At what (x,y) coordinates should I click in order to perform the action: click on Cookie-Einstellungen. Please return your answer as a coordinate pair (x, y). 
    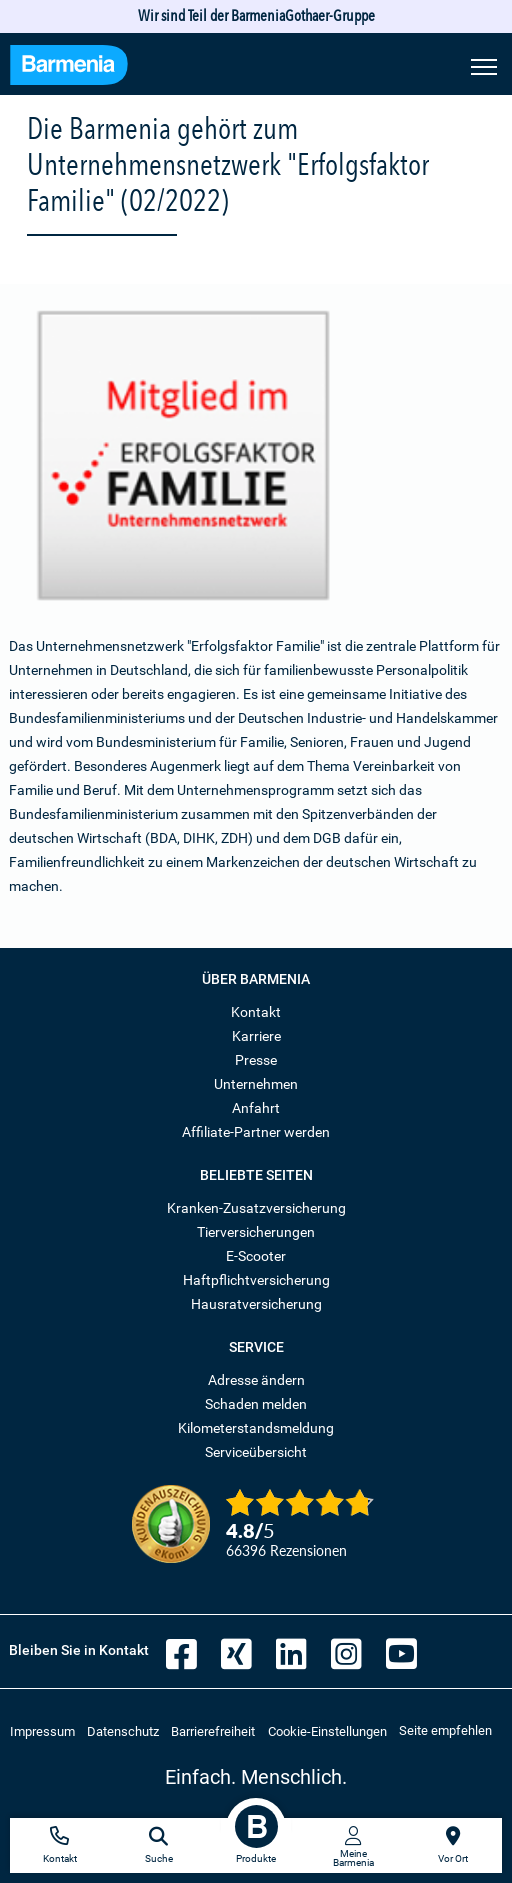
    Looking at the image, I should click on (327, 1731).